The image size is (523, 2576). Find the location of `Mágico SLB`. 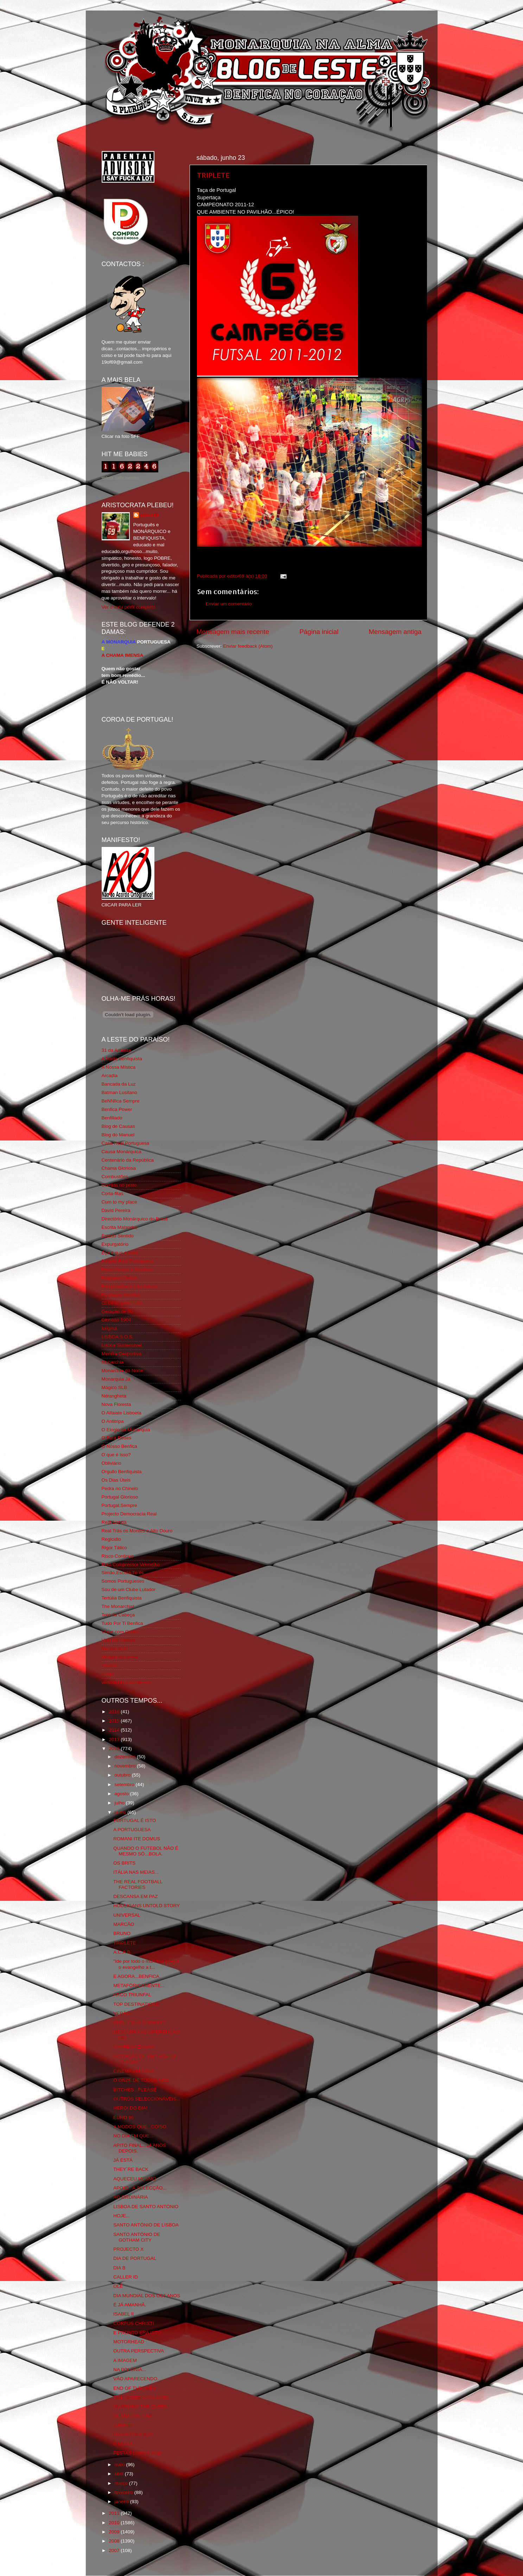

Mágico SLB is located at coordinates (114, 1387).